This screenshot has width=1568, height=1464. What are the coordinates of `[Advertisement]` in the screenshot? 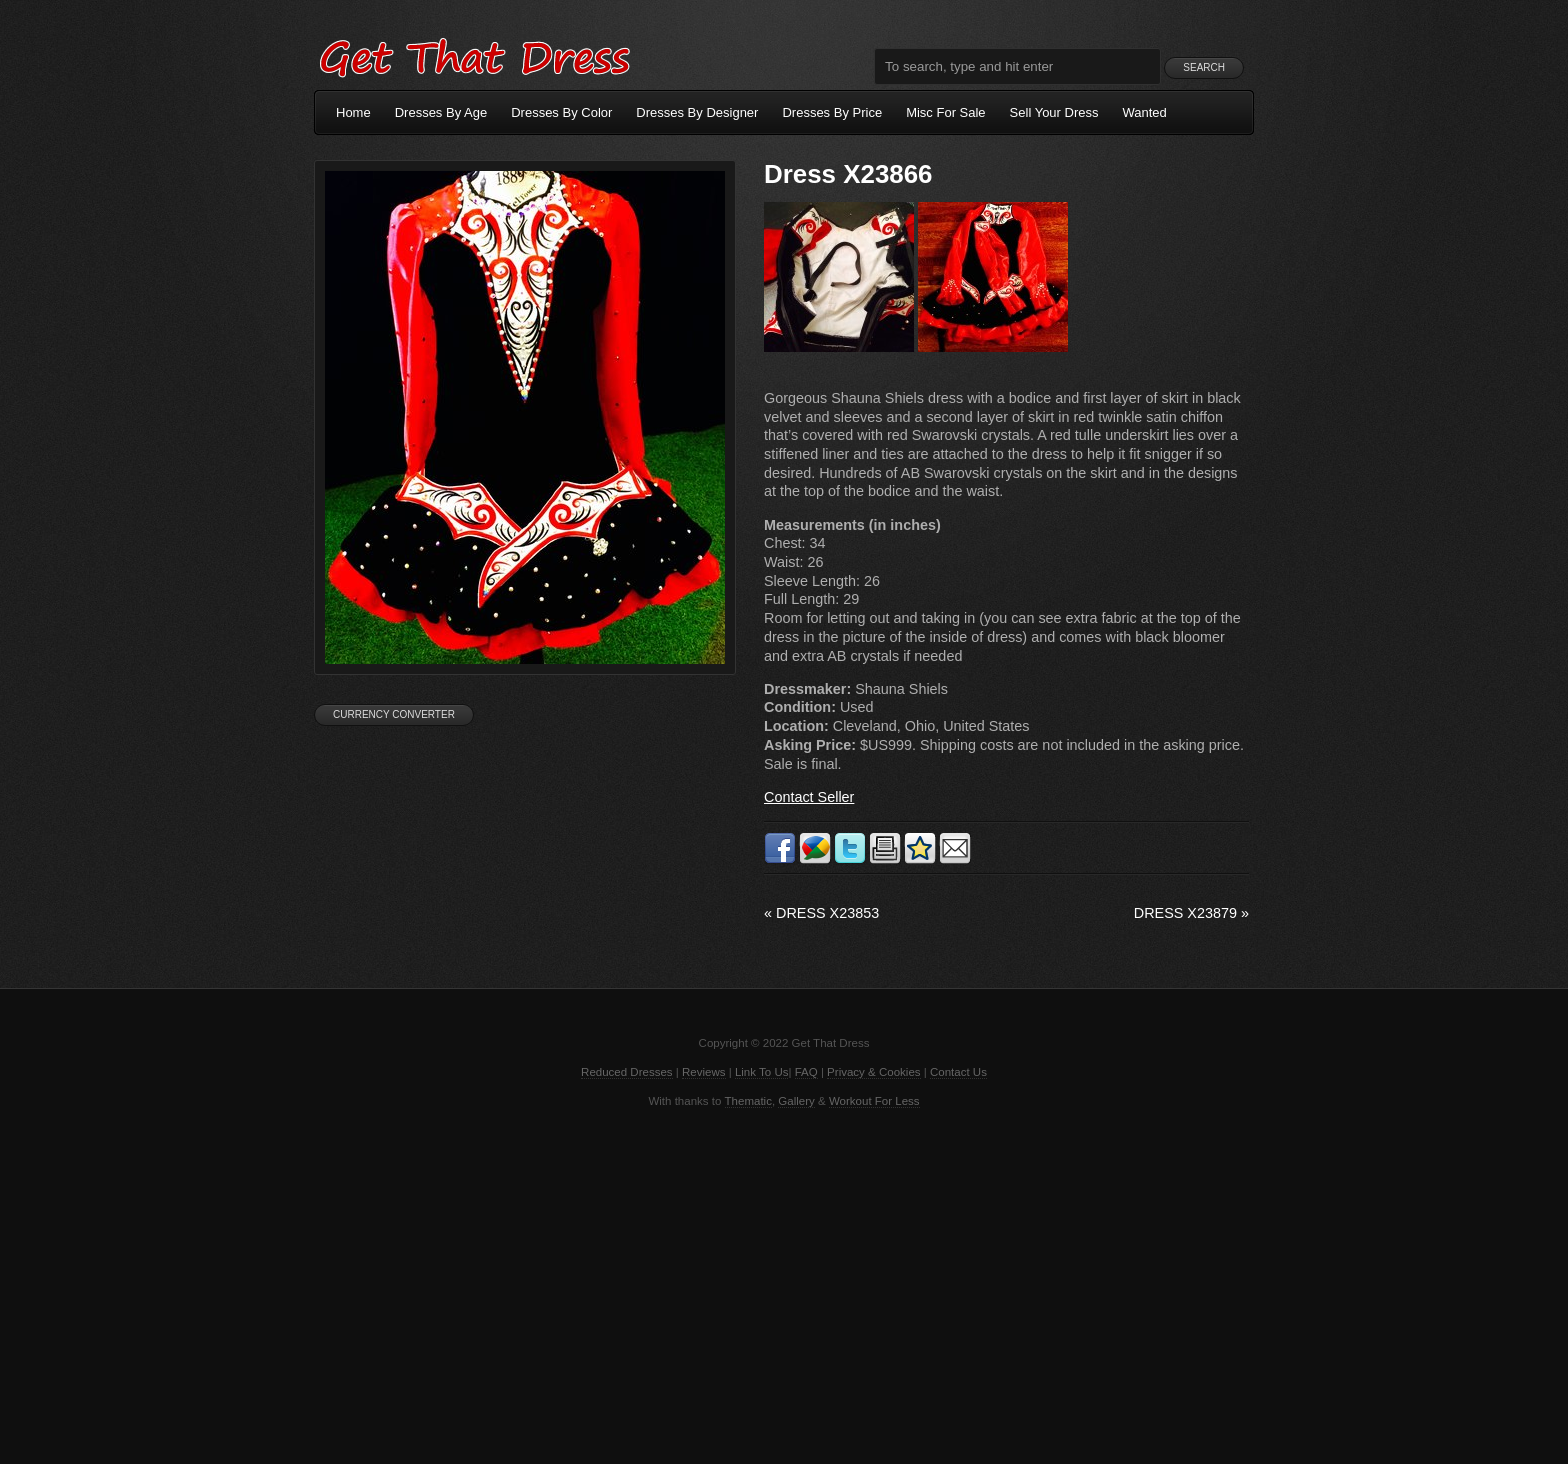 It's located at (784, 1284).